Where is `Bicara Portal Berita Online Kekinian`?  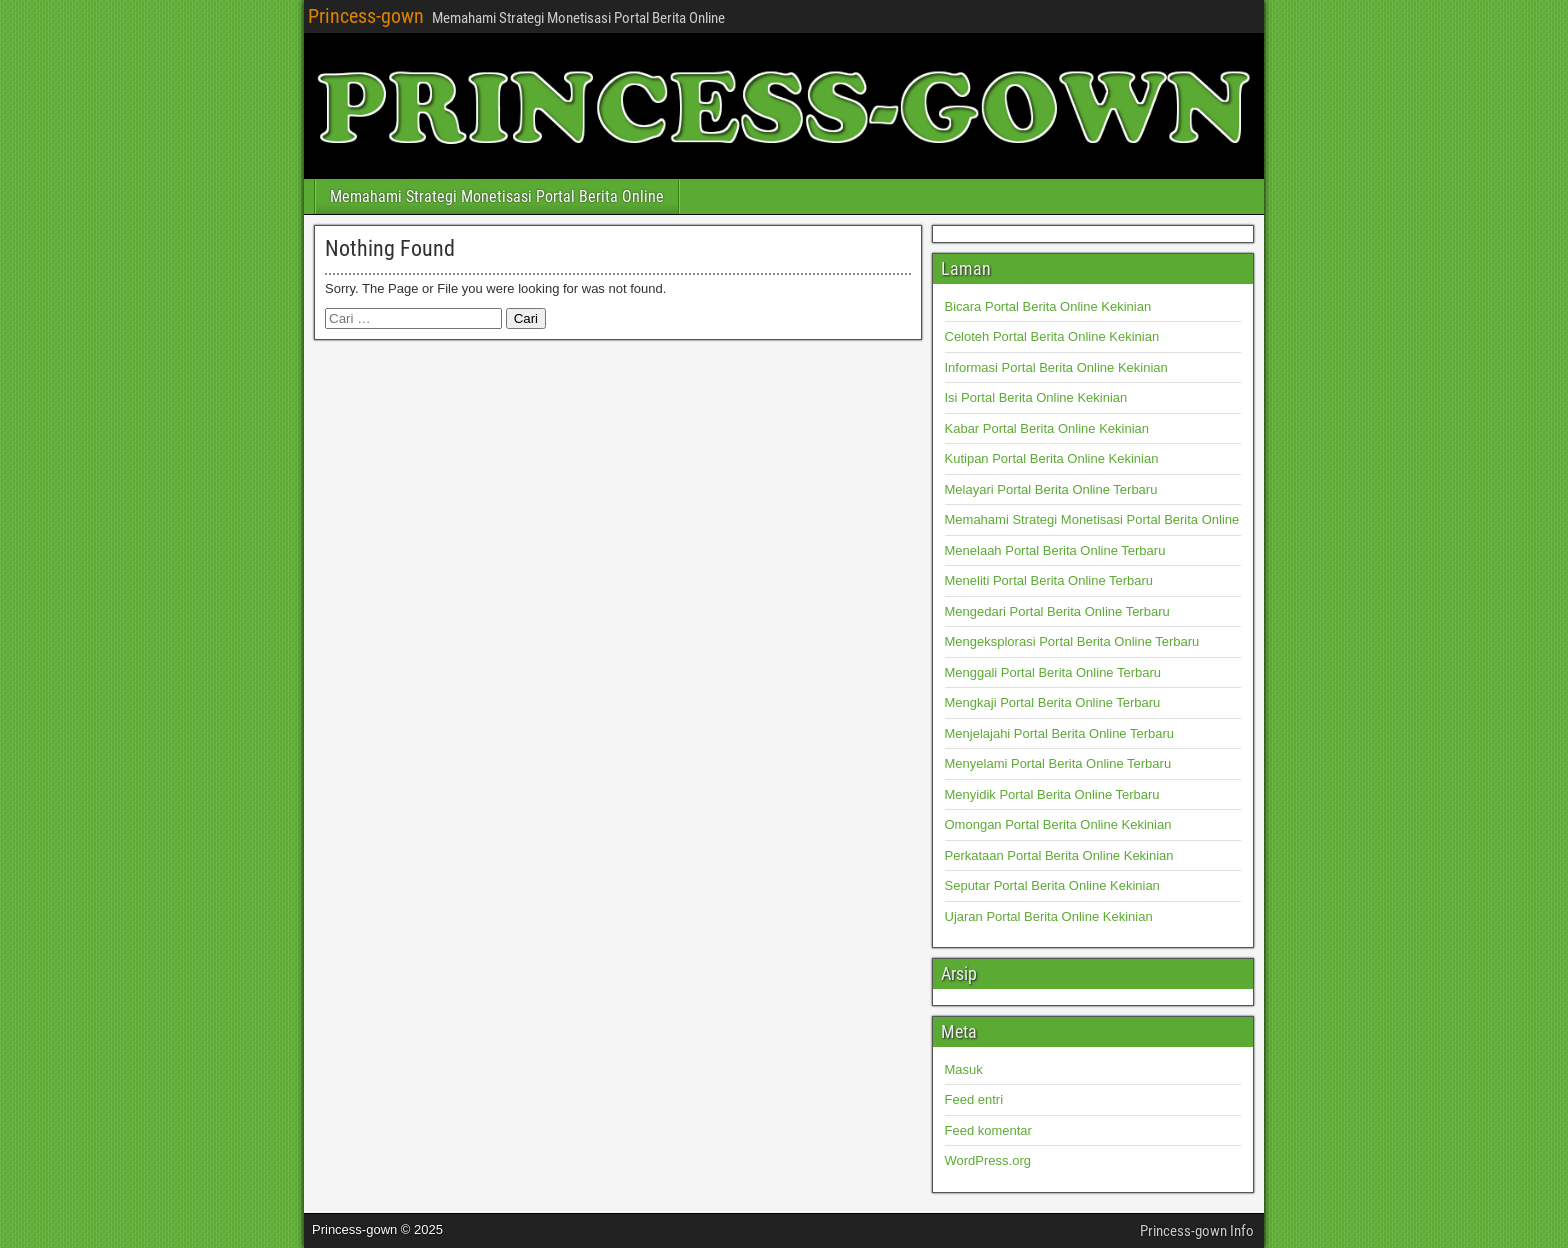
Bicara Portal Berita Online Kekinian is located at coordinates (1048, 306).